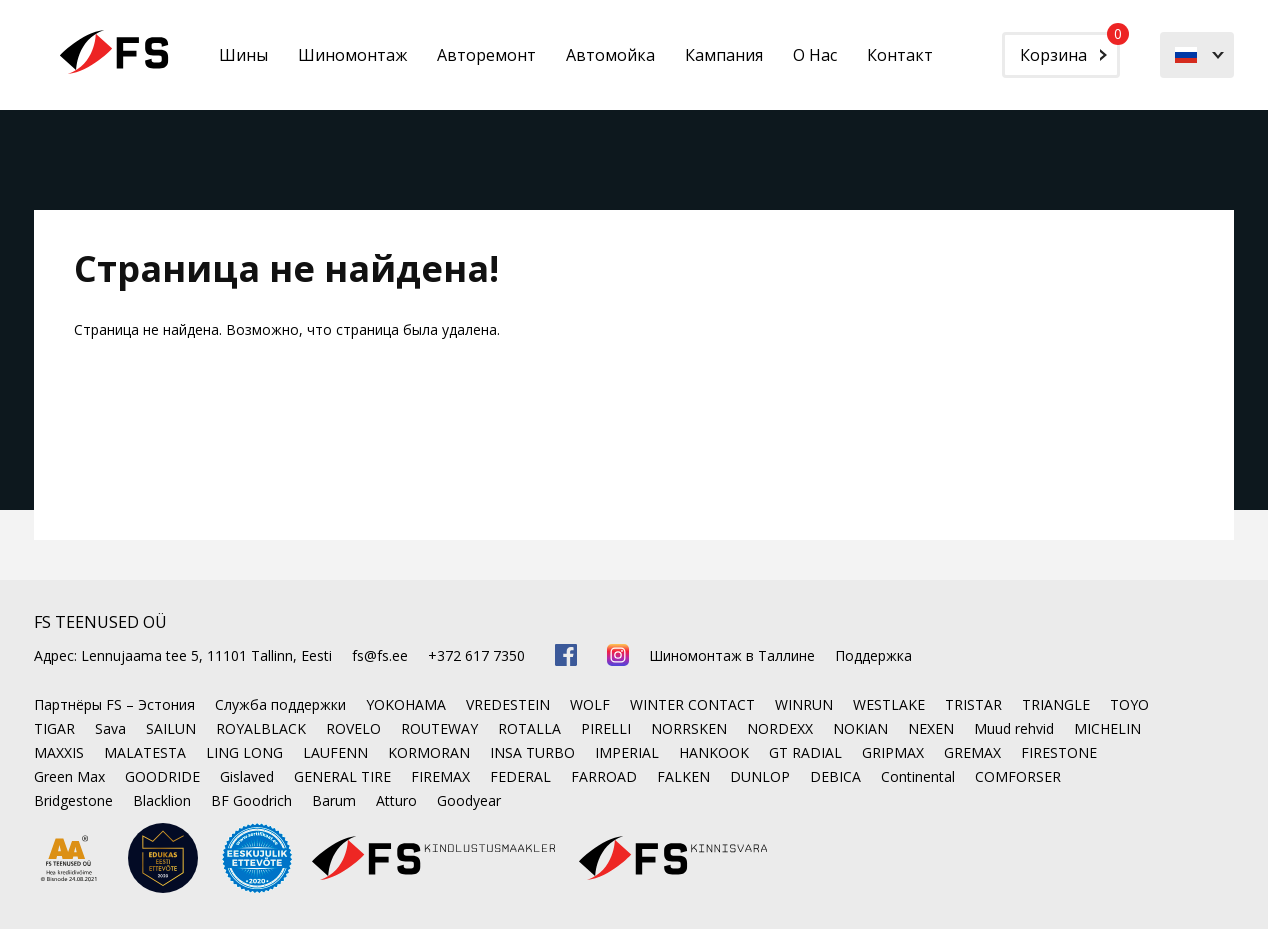 The image size is (1268, 929). Describe the element at coordinates (280, 704) in the screenshot. I see `Служба поддержки` at that location.